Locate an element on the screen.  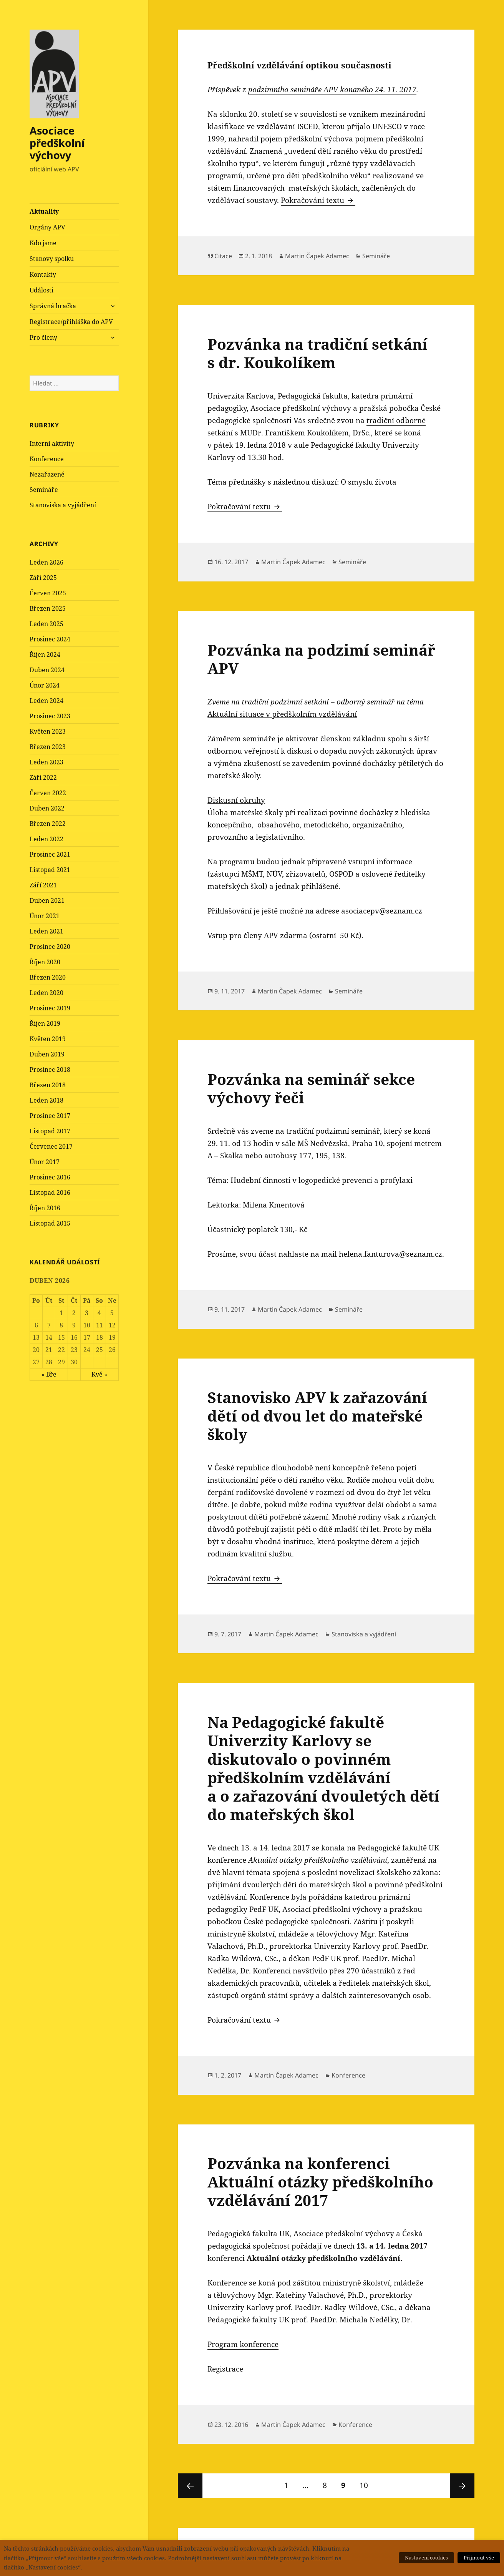
Předškolní vzdělávání optikou současnosti is located at coordinates (299, 65).